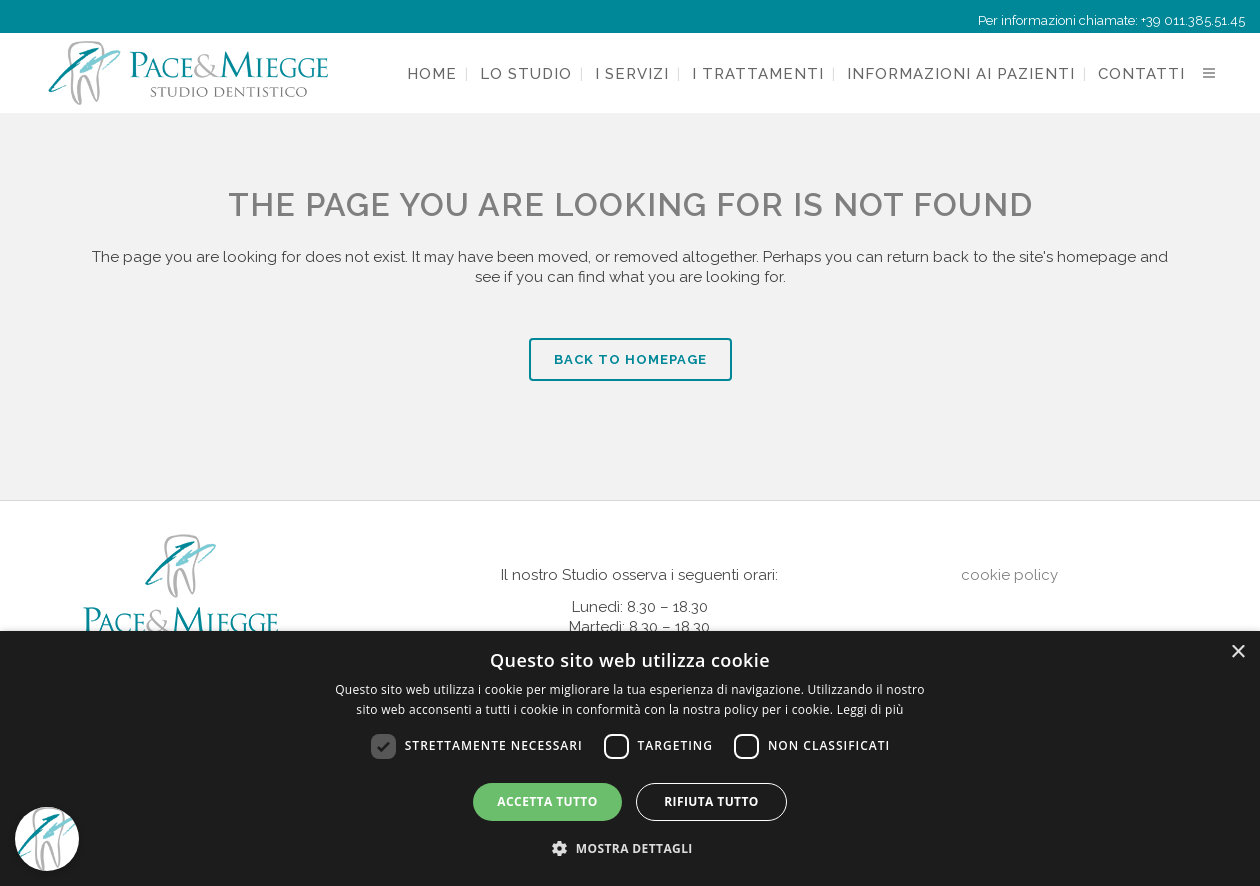 The image size is (1260, 886). I want to click on Accetta tutto [button], so click(547, 801).